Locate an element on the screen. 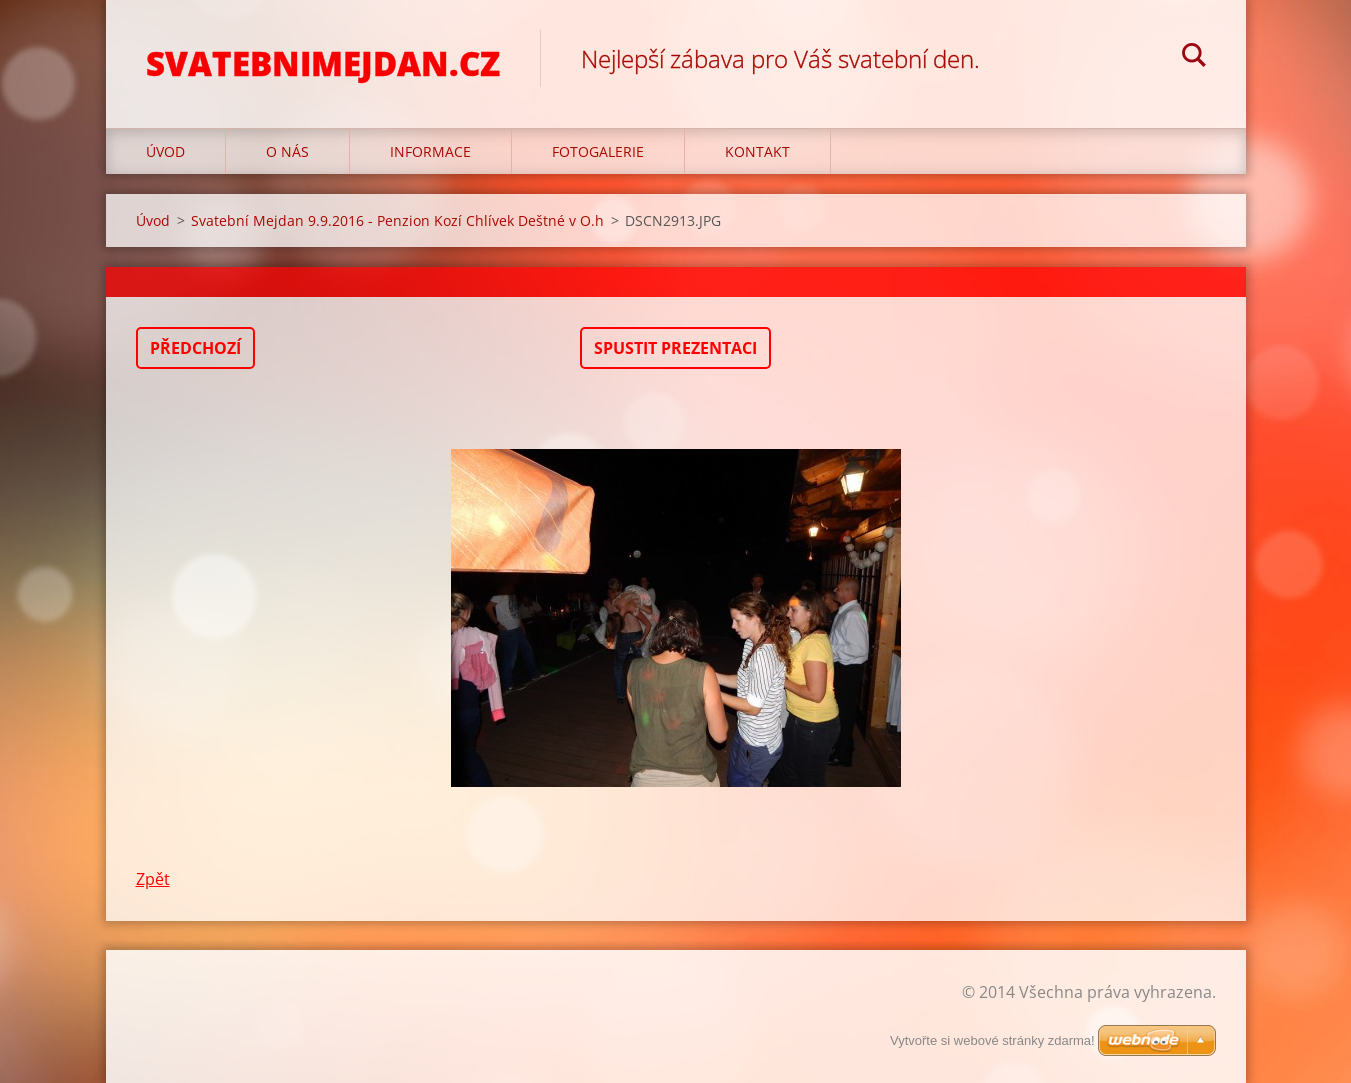 The image size is (1351, 1083). Vytvořte si webové stránky zdarma! is located at coordinates (992, 1040).